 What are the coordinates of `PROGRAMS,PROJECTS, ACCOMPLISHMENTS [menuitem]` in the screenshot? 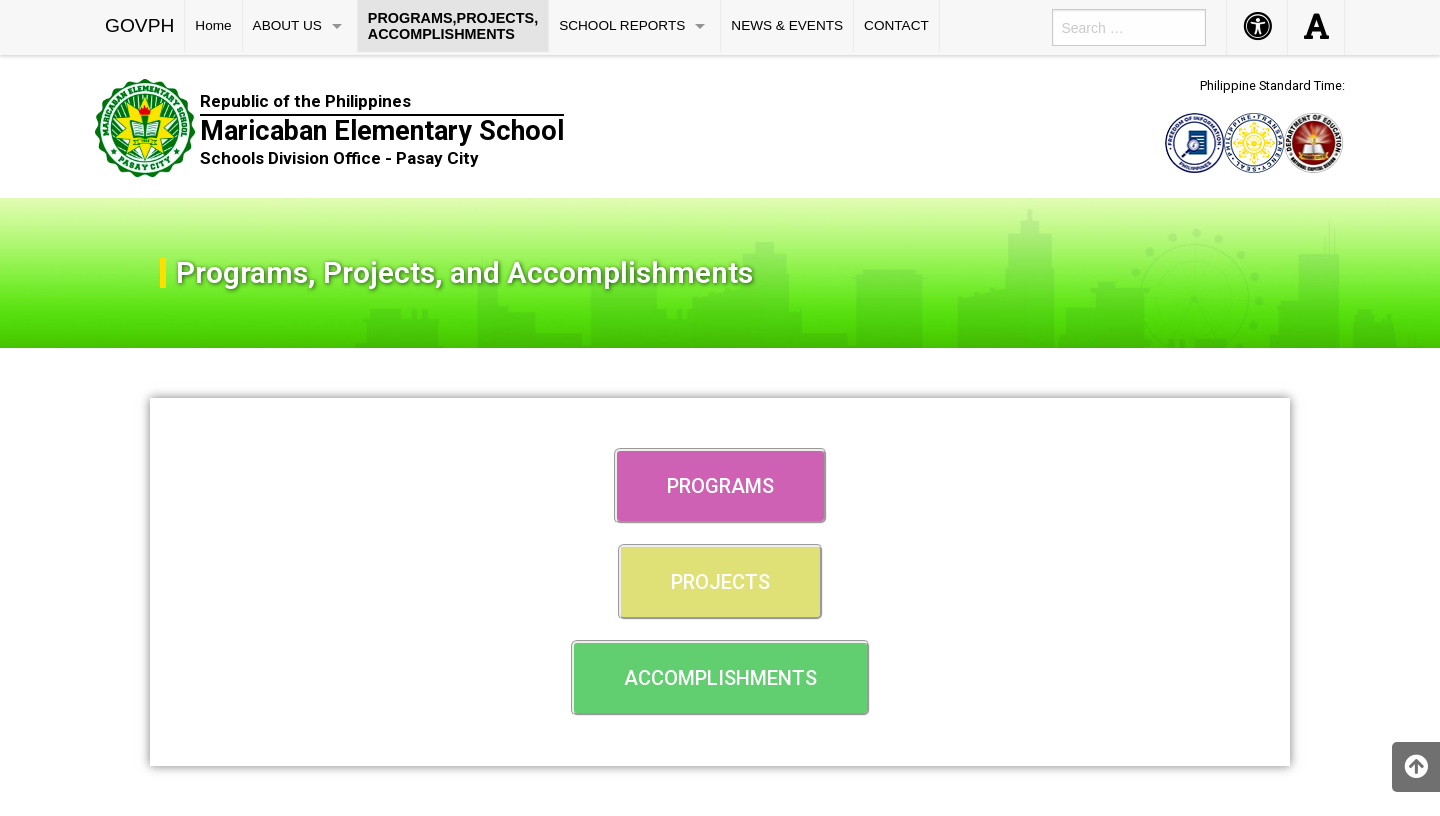 It's located at (453, 26).